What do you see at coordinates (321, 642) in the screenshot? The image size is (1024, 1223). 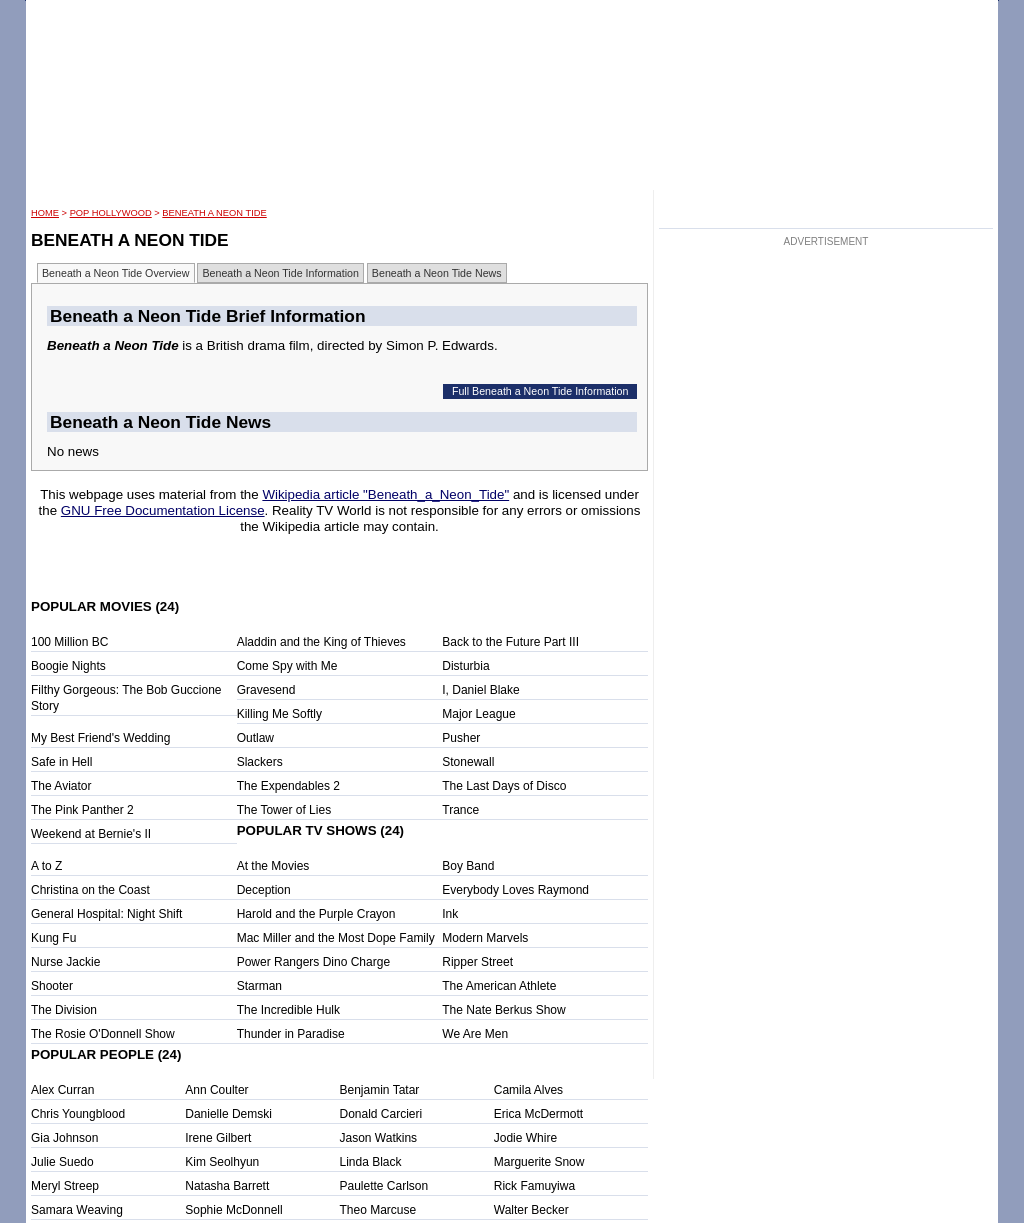 I see `Aladdin and the King of Thieves` at bounding box center [321, 642].